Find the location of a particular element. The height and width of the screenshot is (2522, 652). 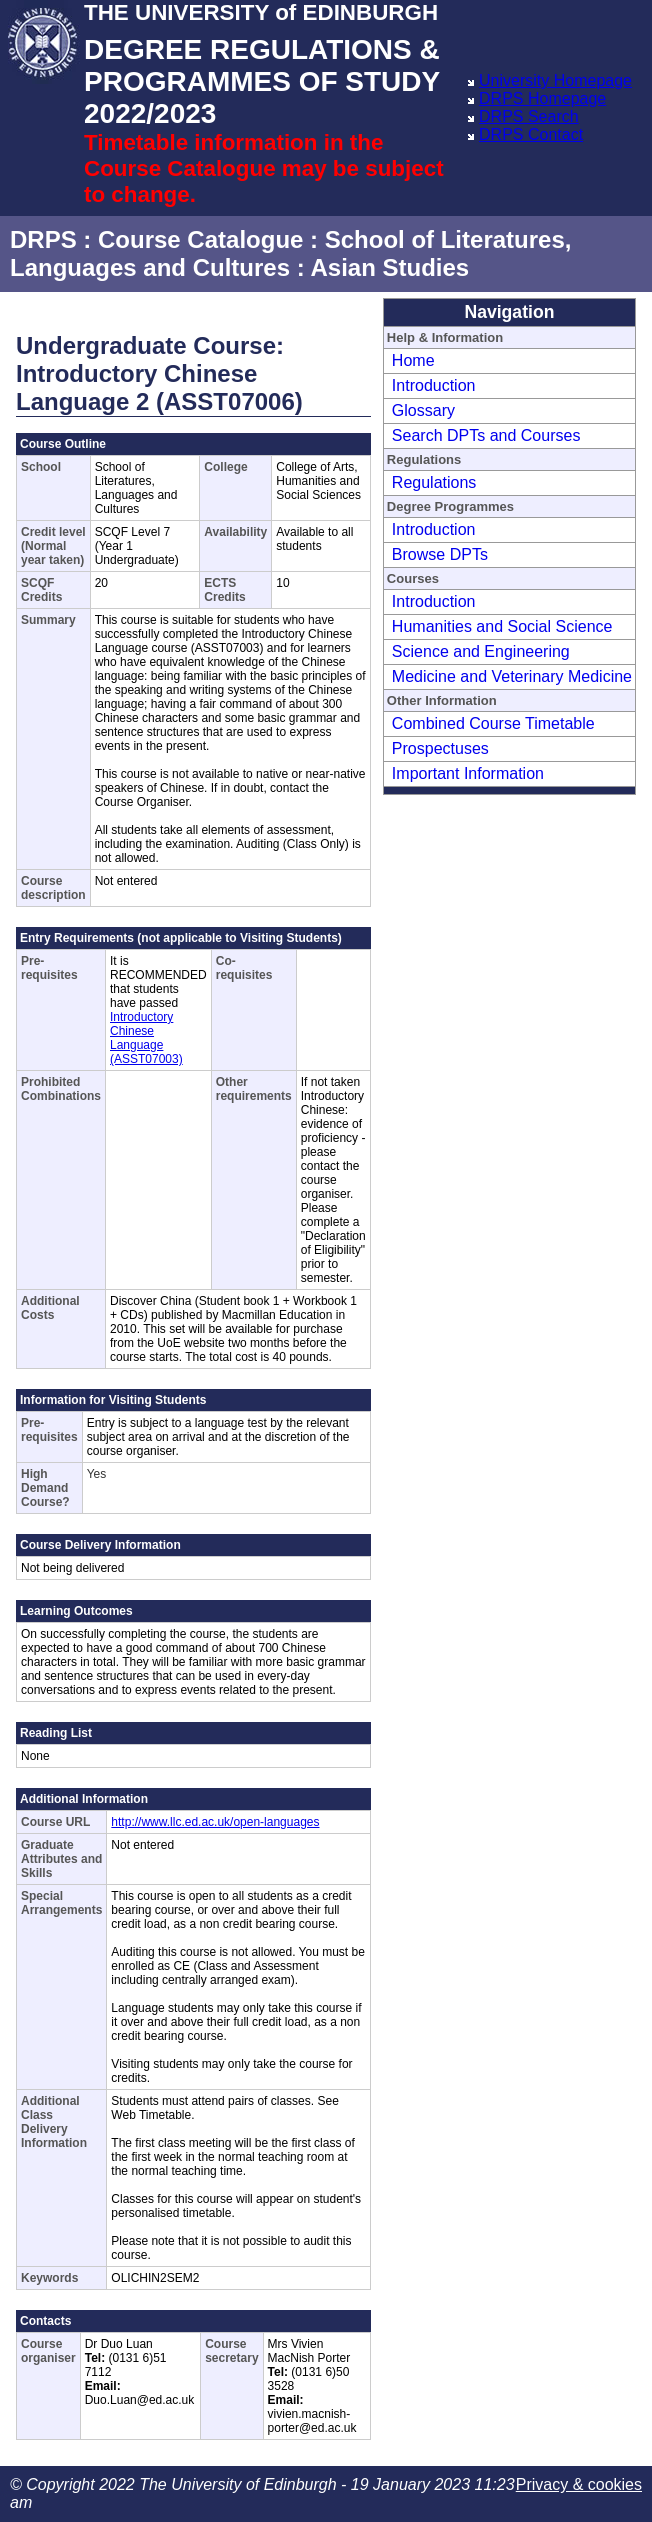

Search DPTs and Courses is located at coordinates (486, 435).